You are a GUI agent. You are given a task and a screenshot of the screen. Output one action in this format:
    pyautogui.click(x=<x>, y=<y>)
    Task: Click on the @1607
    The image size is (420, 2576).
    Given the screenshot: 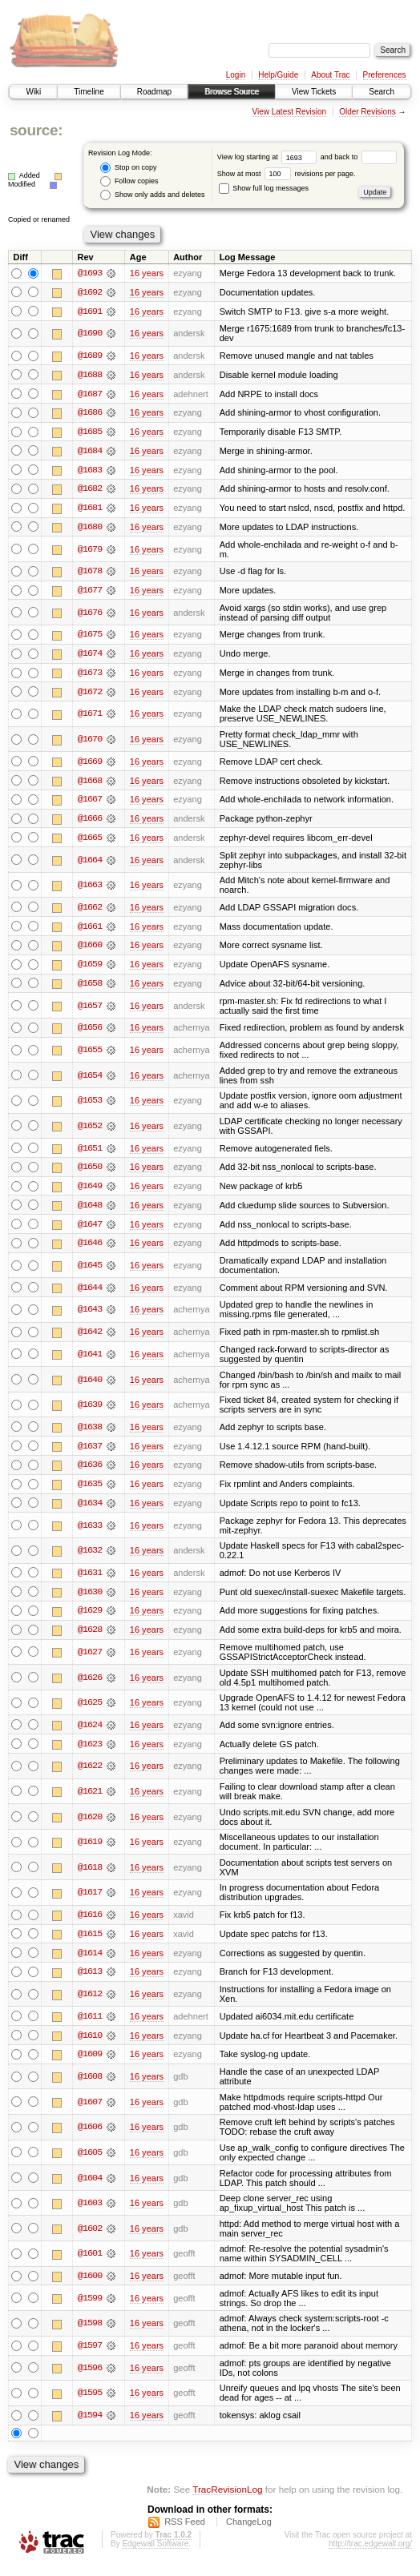 What is the action you would take?
    pyautogui.click(x=90, y=2112)
    